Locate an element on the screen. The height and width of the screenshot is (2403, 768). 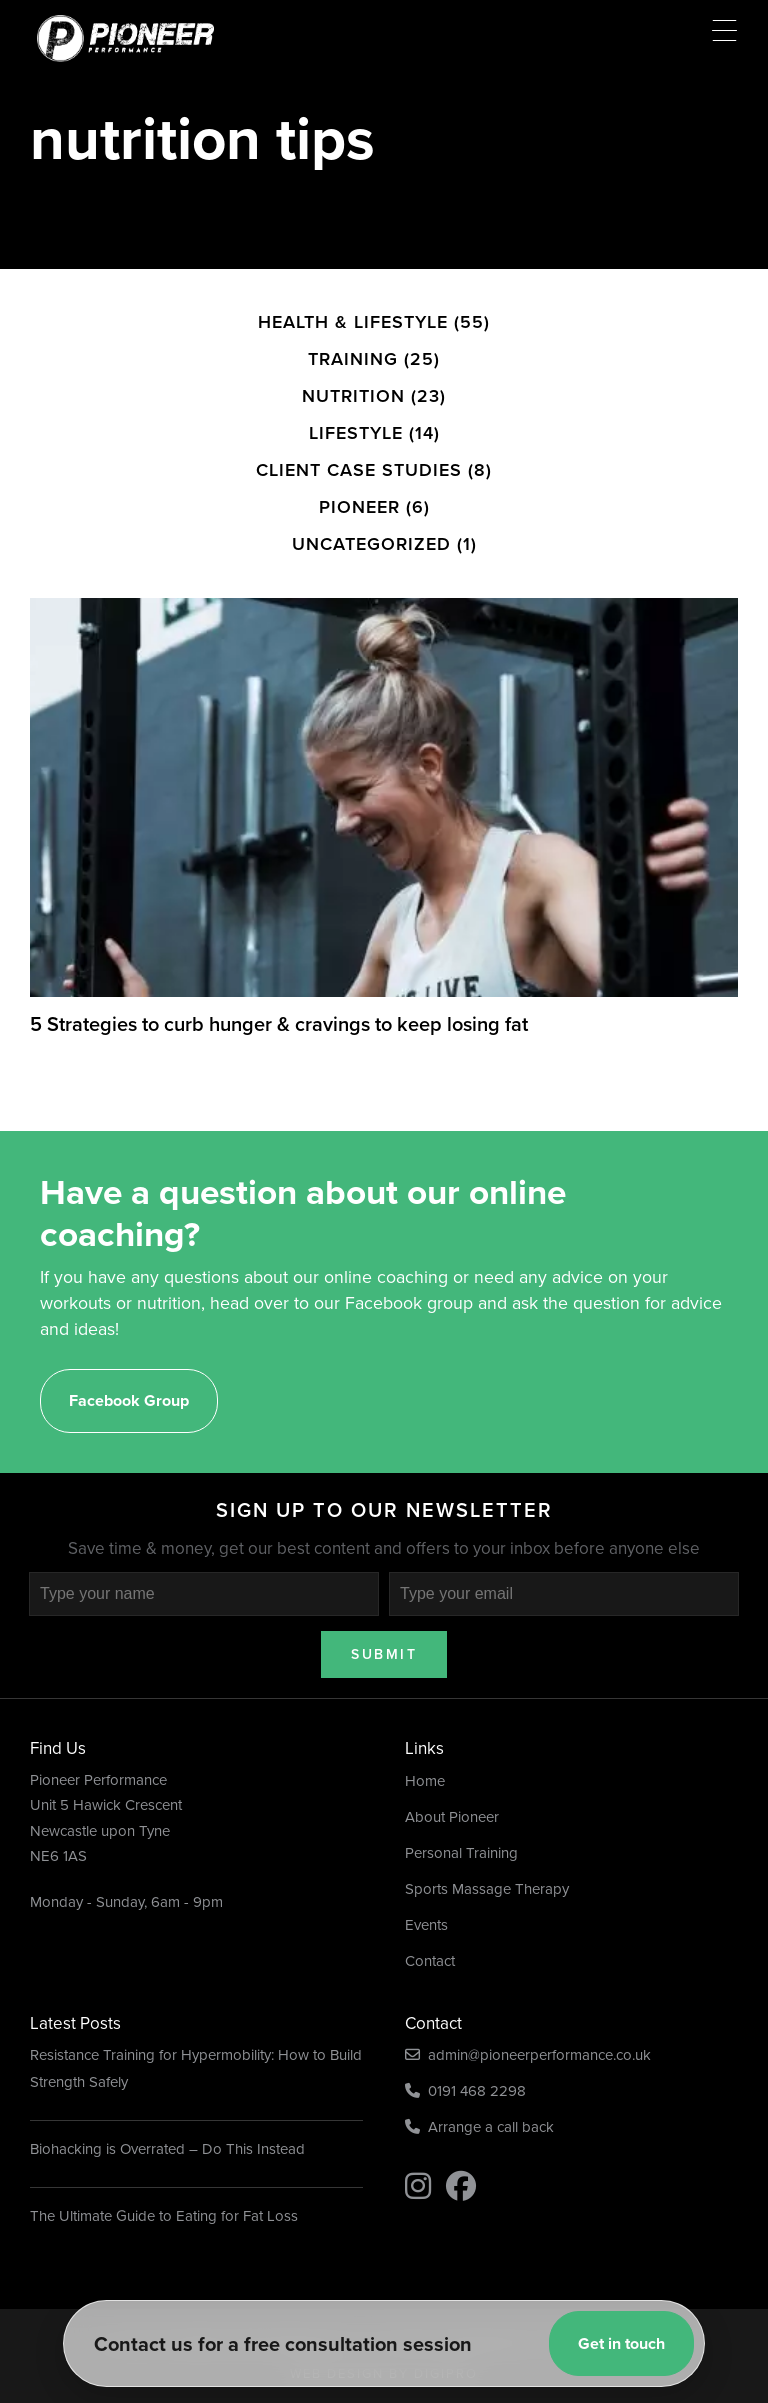
Client Case Studies is located at coordinates (359, 431).